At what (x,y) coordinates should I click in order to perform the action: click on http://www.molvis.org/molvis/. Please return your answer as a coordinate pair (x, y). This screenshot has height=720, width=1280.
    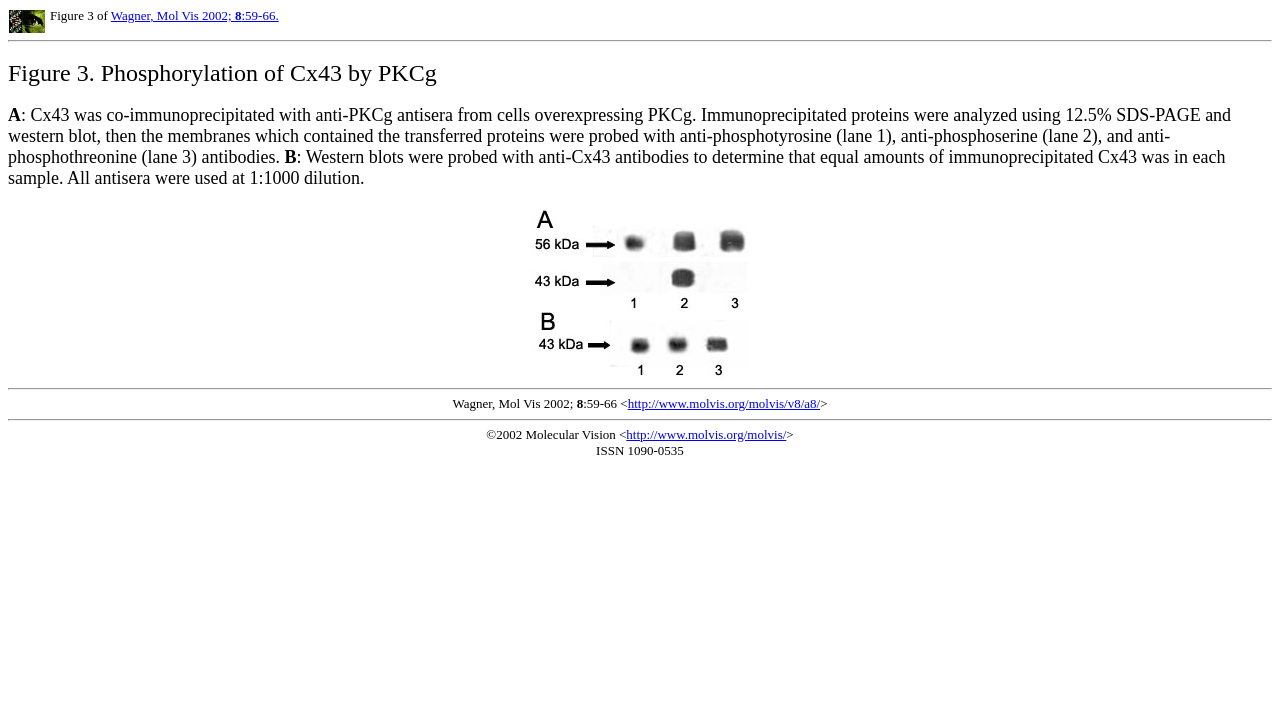
    Looking at the image, I should click on (706, 434).